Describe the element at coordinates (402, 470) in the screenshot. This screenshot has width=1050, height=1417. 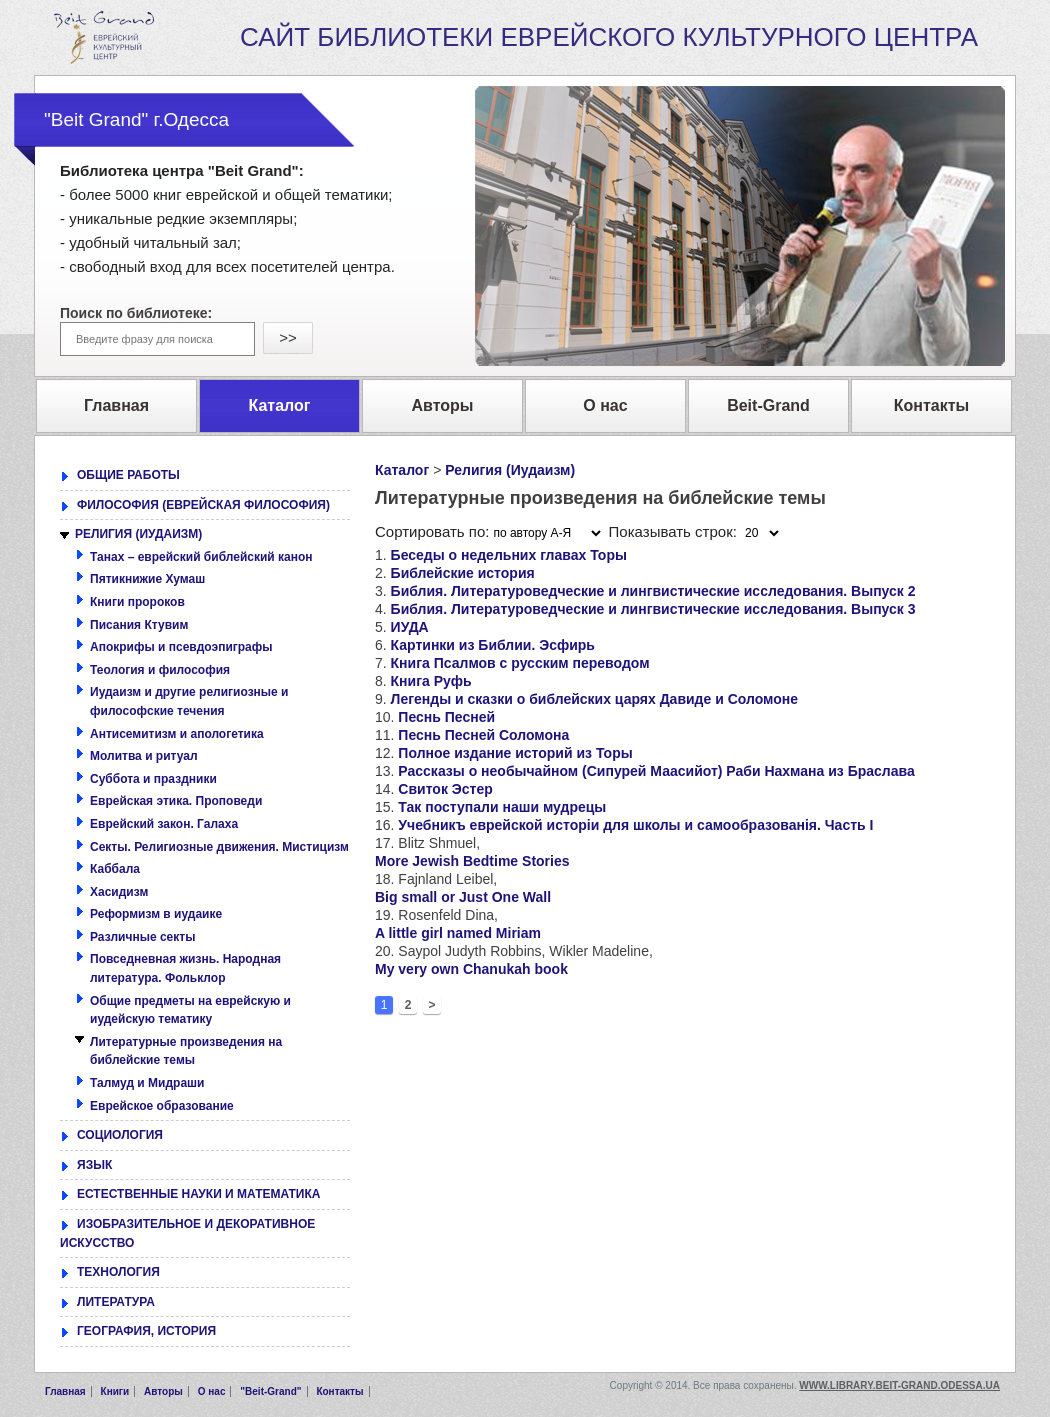
I see `Каталог` at that location.